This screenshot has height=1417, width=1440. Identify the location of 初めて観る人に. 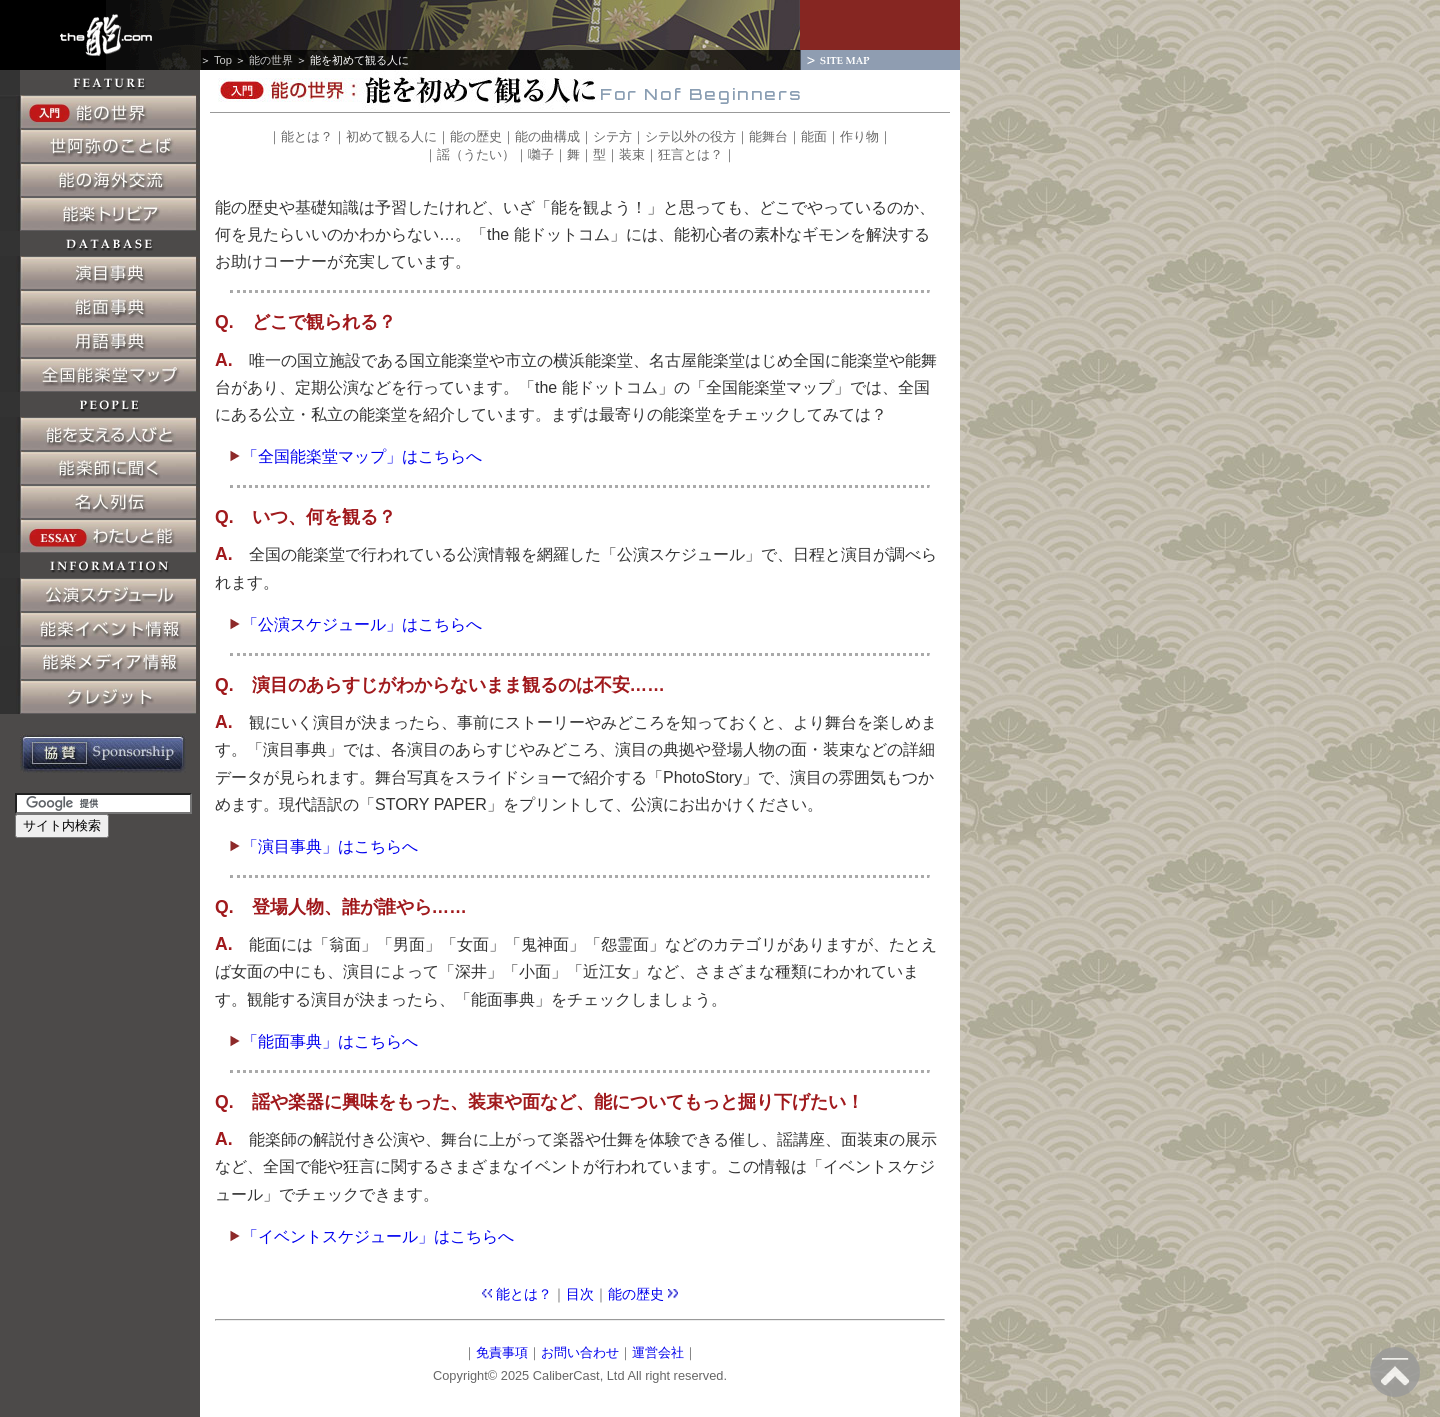
(391, 136).